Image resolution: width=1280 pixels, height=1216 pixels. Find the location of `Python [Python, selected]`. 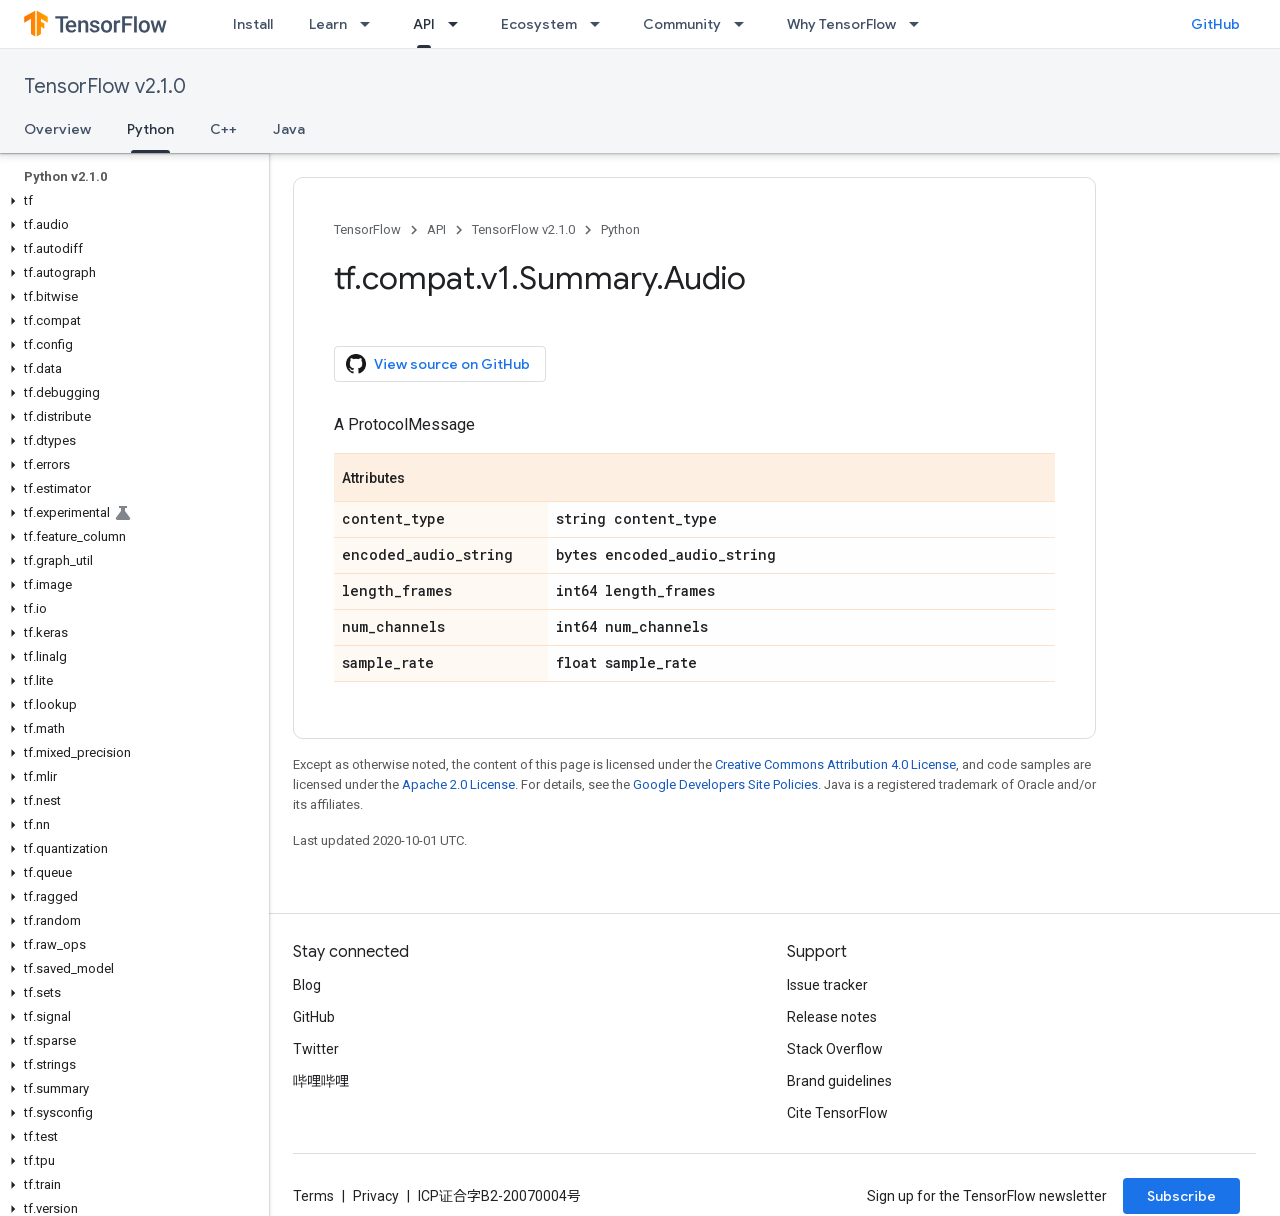

Python [Python, selected] is located at coordinates (150, 129).